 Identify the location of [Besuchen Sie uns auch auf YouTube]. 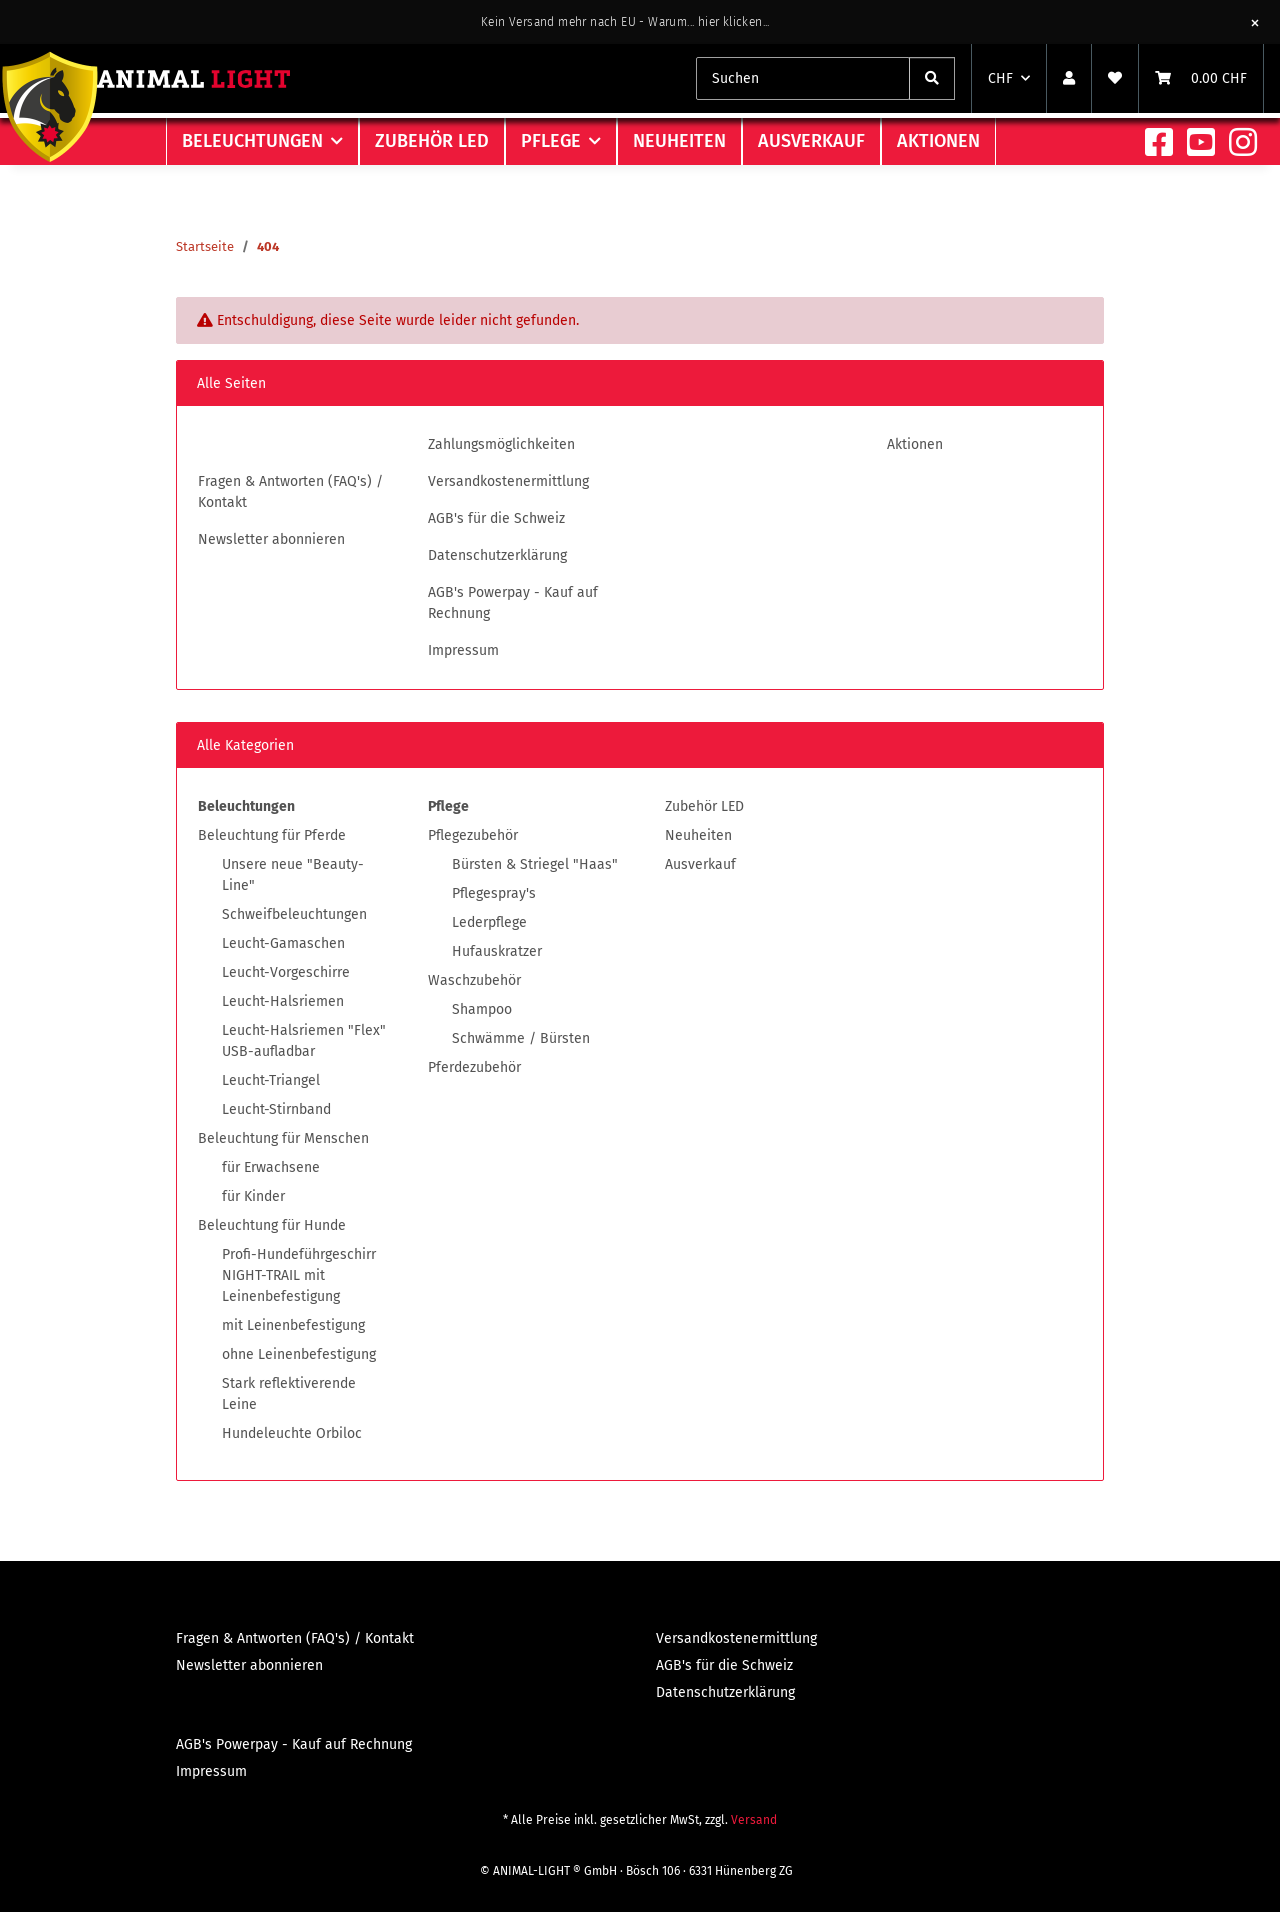
(1201, 144).